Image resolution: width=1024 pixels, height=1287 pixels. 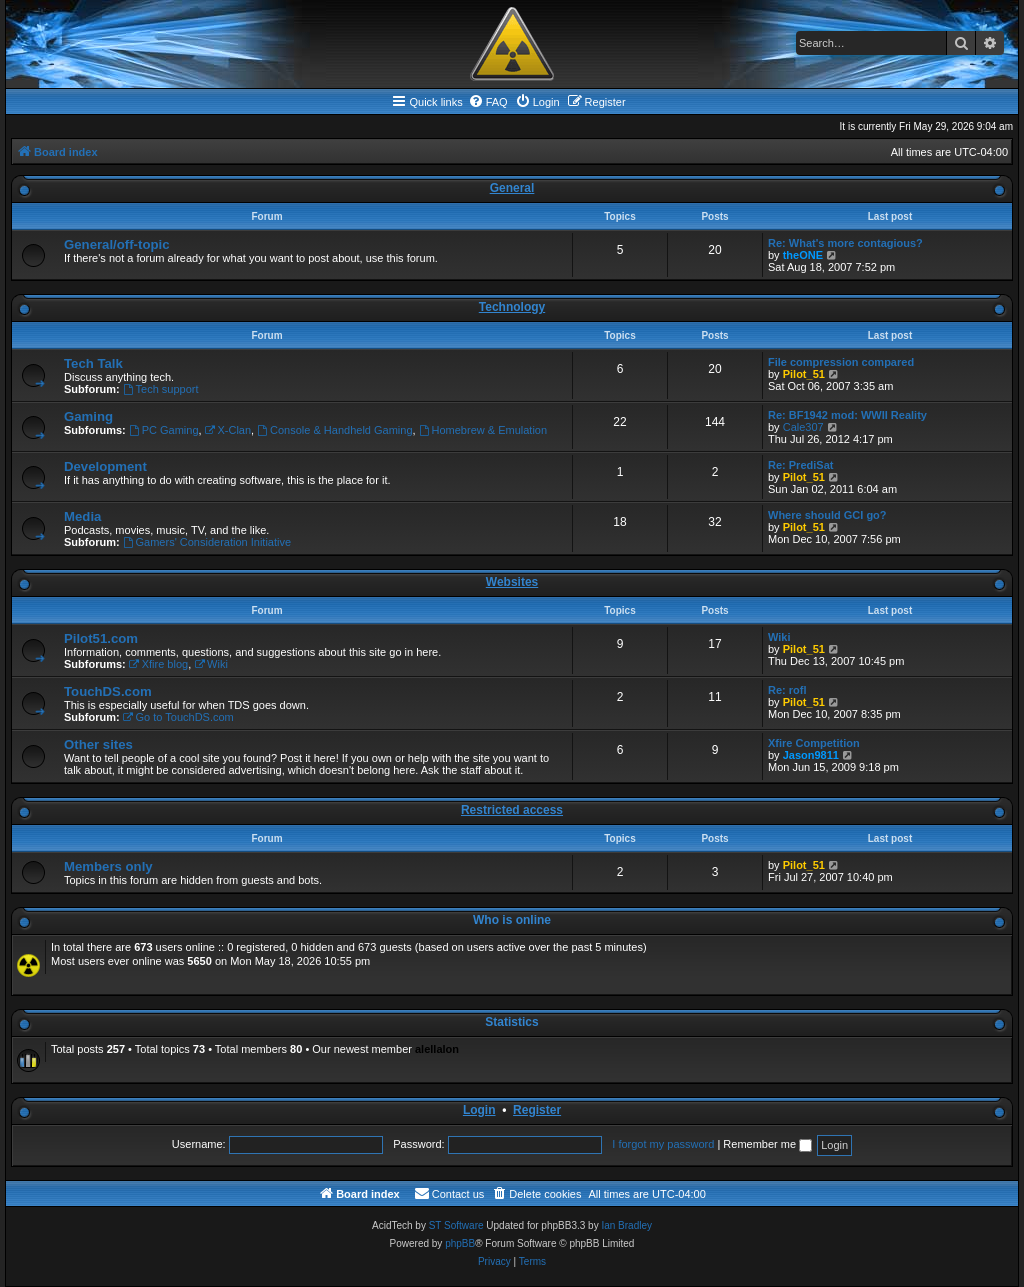 What do you see at coordinates (841, 362) in the screenshot?
I see `File compression compared` at bounding box center [841, 362].